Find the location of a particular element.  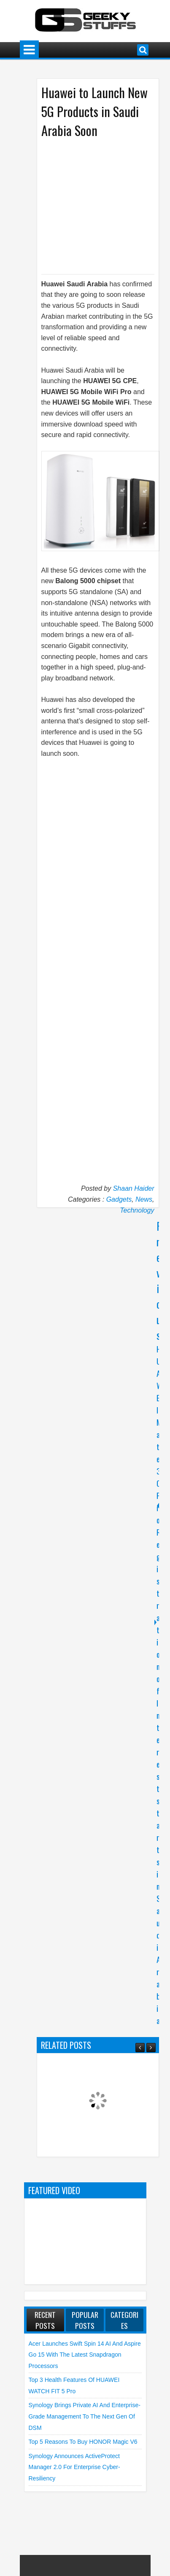

Popular Posts is located at coordinates (85, 2320).